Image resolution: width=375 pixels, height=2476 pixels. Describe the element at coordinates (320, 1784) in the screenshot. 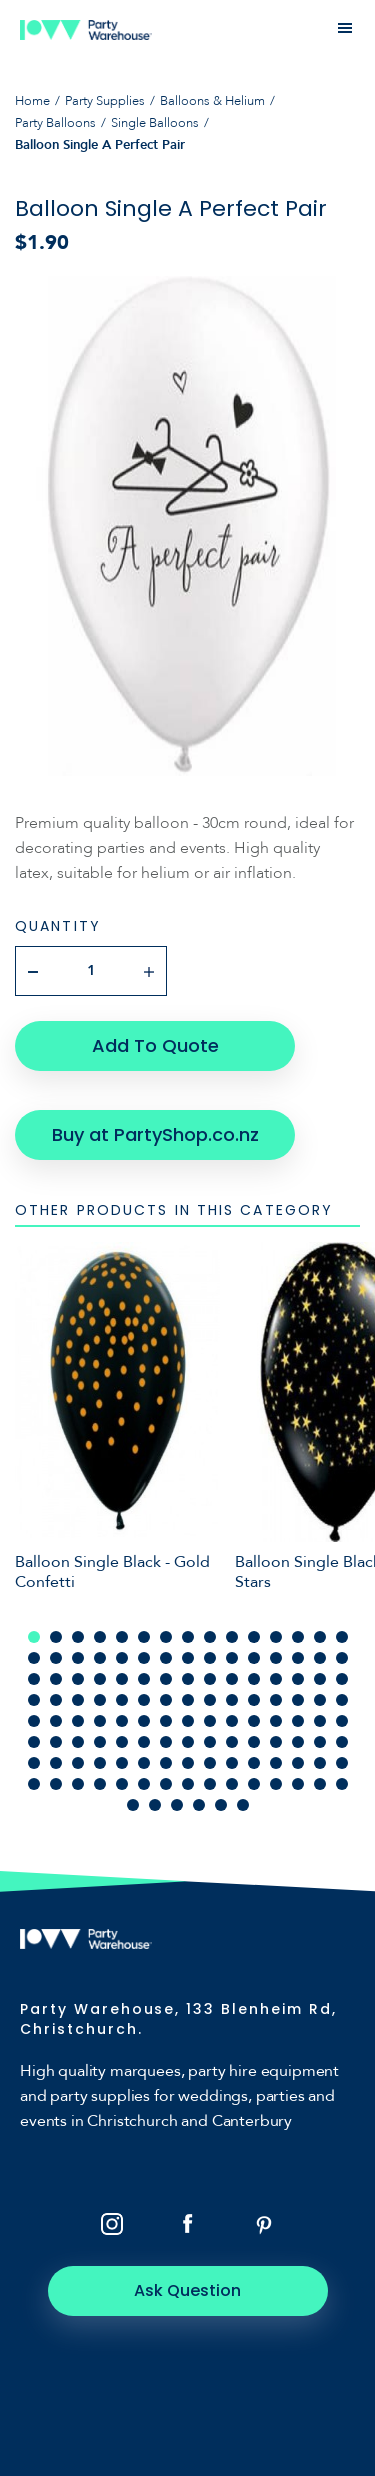

I see `119 [tab]` at that location.